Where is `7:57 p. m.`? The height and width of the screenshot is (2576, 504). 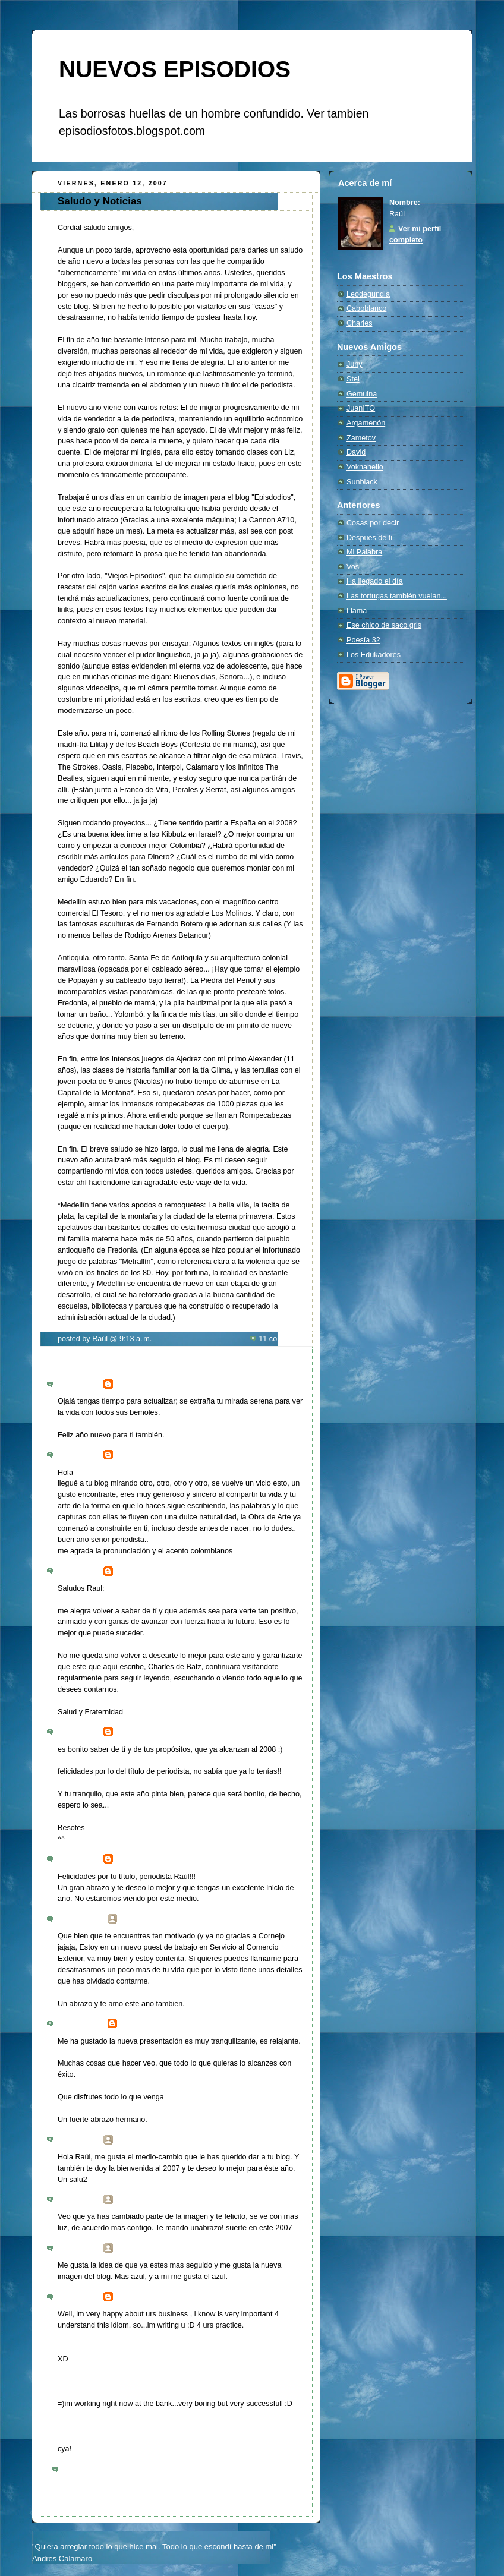
7:57 p. m. is located at coordinates (83, 1386).